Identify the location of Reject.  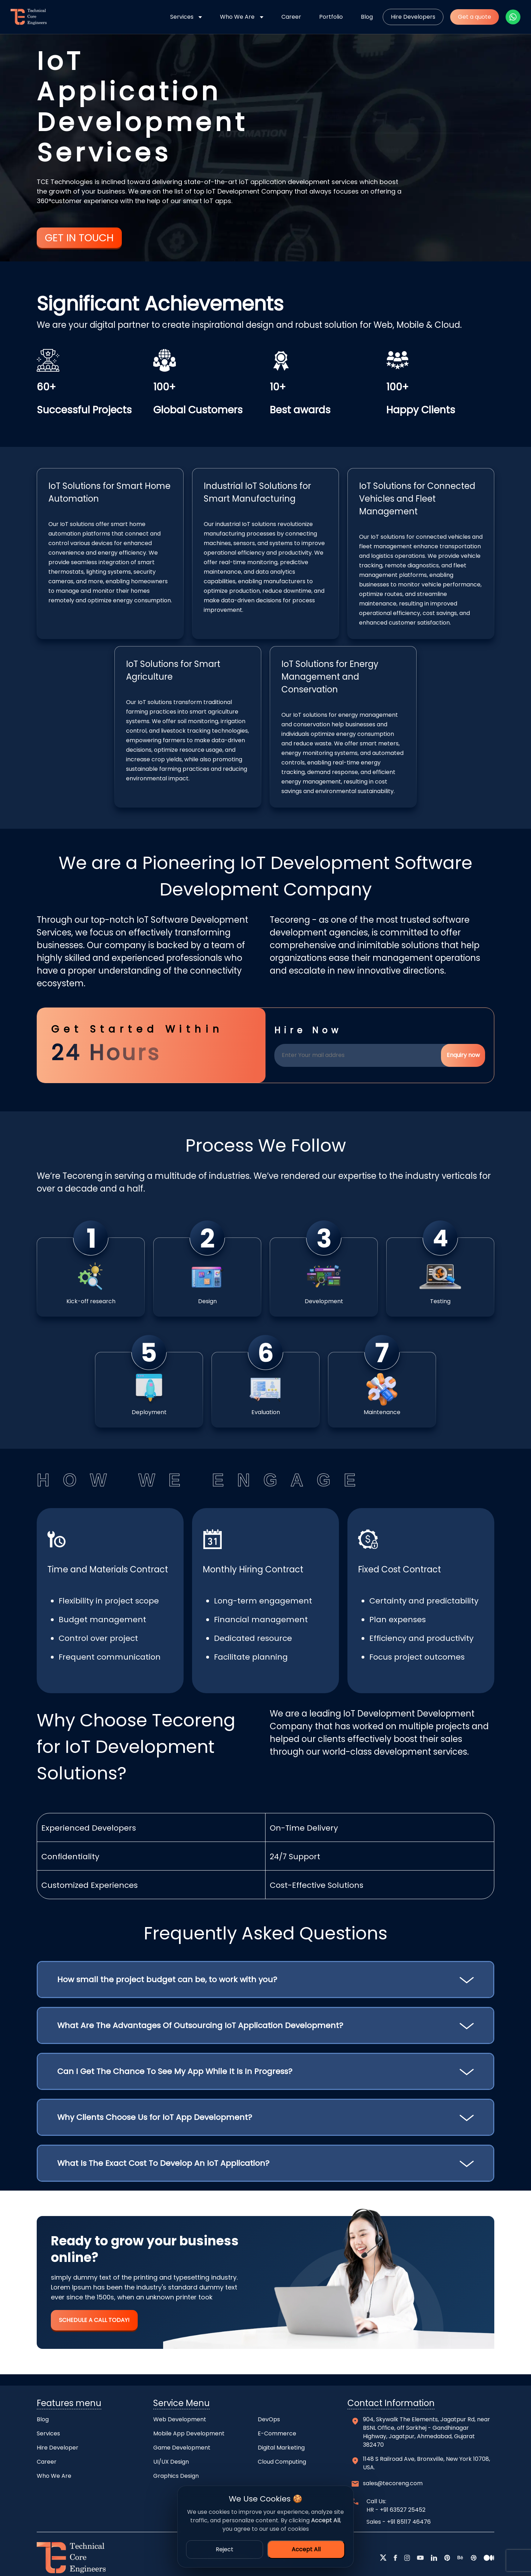
(224, 2549).